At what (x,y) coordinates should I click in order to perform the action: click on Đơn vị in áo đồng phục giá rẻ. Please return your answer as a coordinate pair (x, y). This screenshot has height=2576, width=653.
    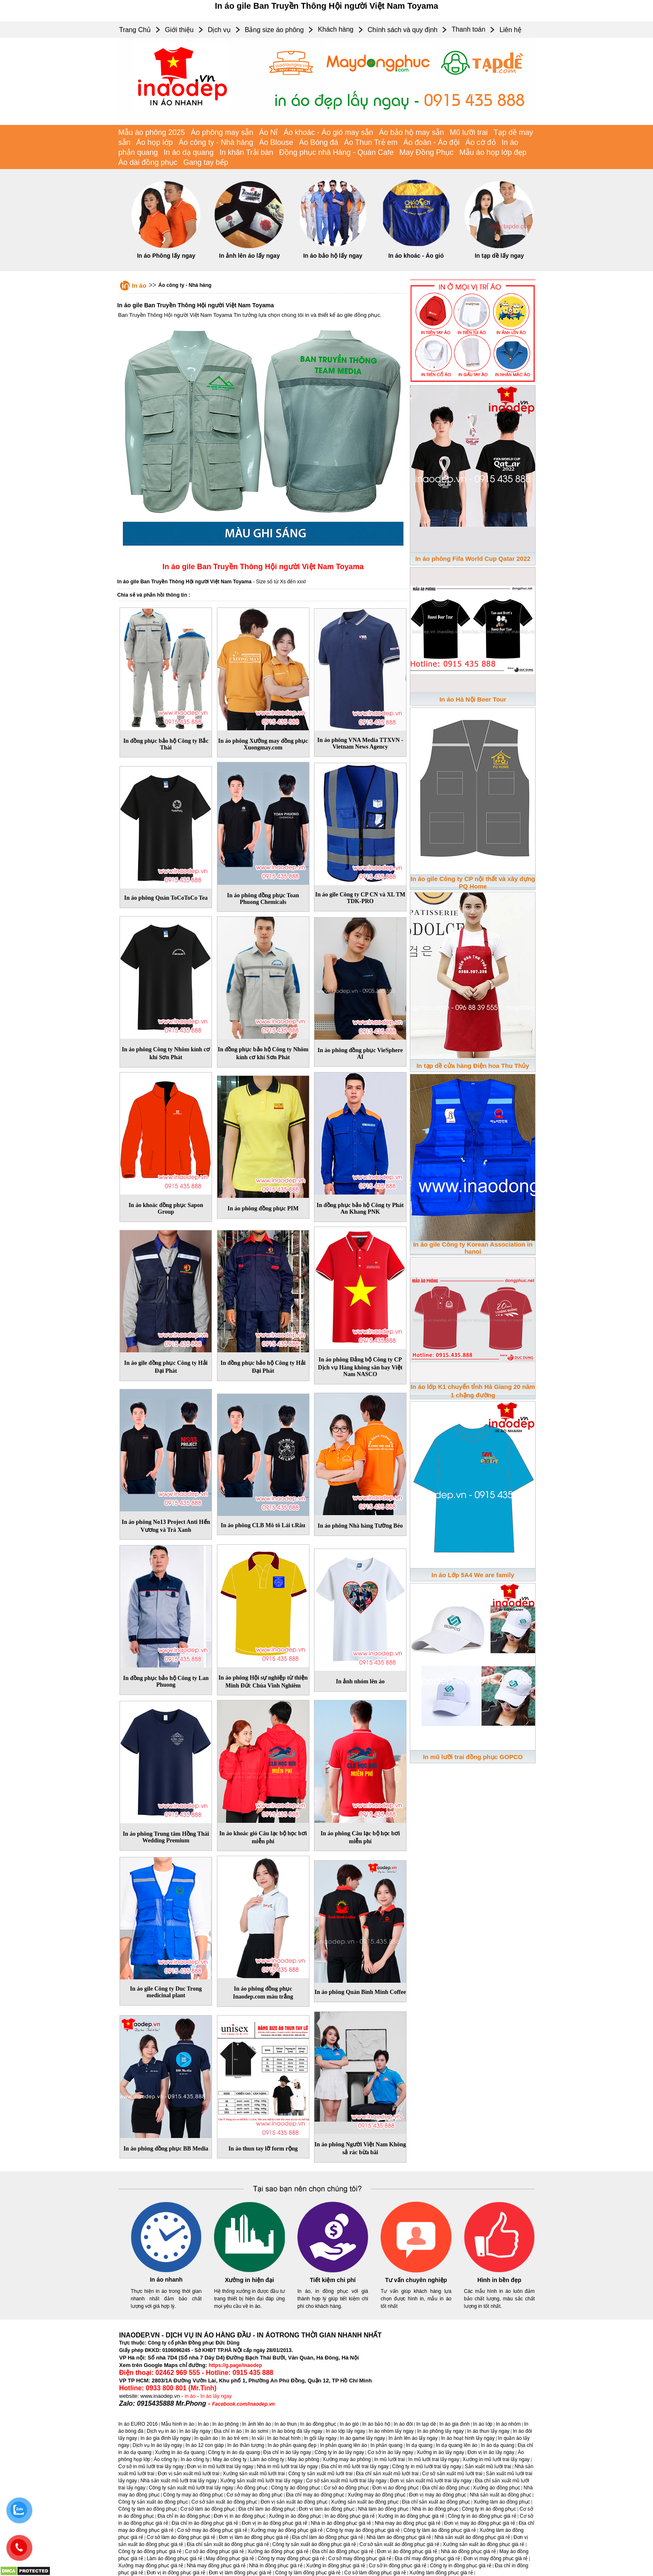
    Looking at the image, I should click on (274, 2523).